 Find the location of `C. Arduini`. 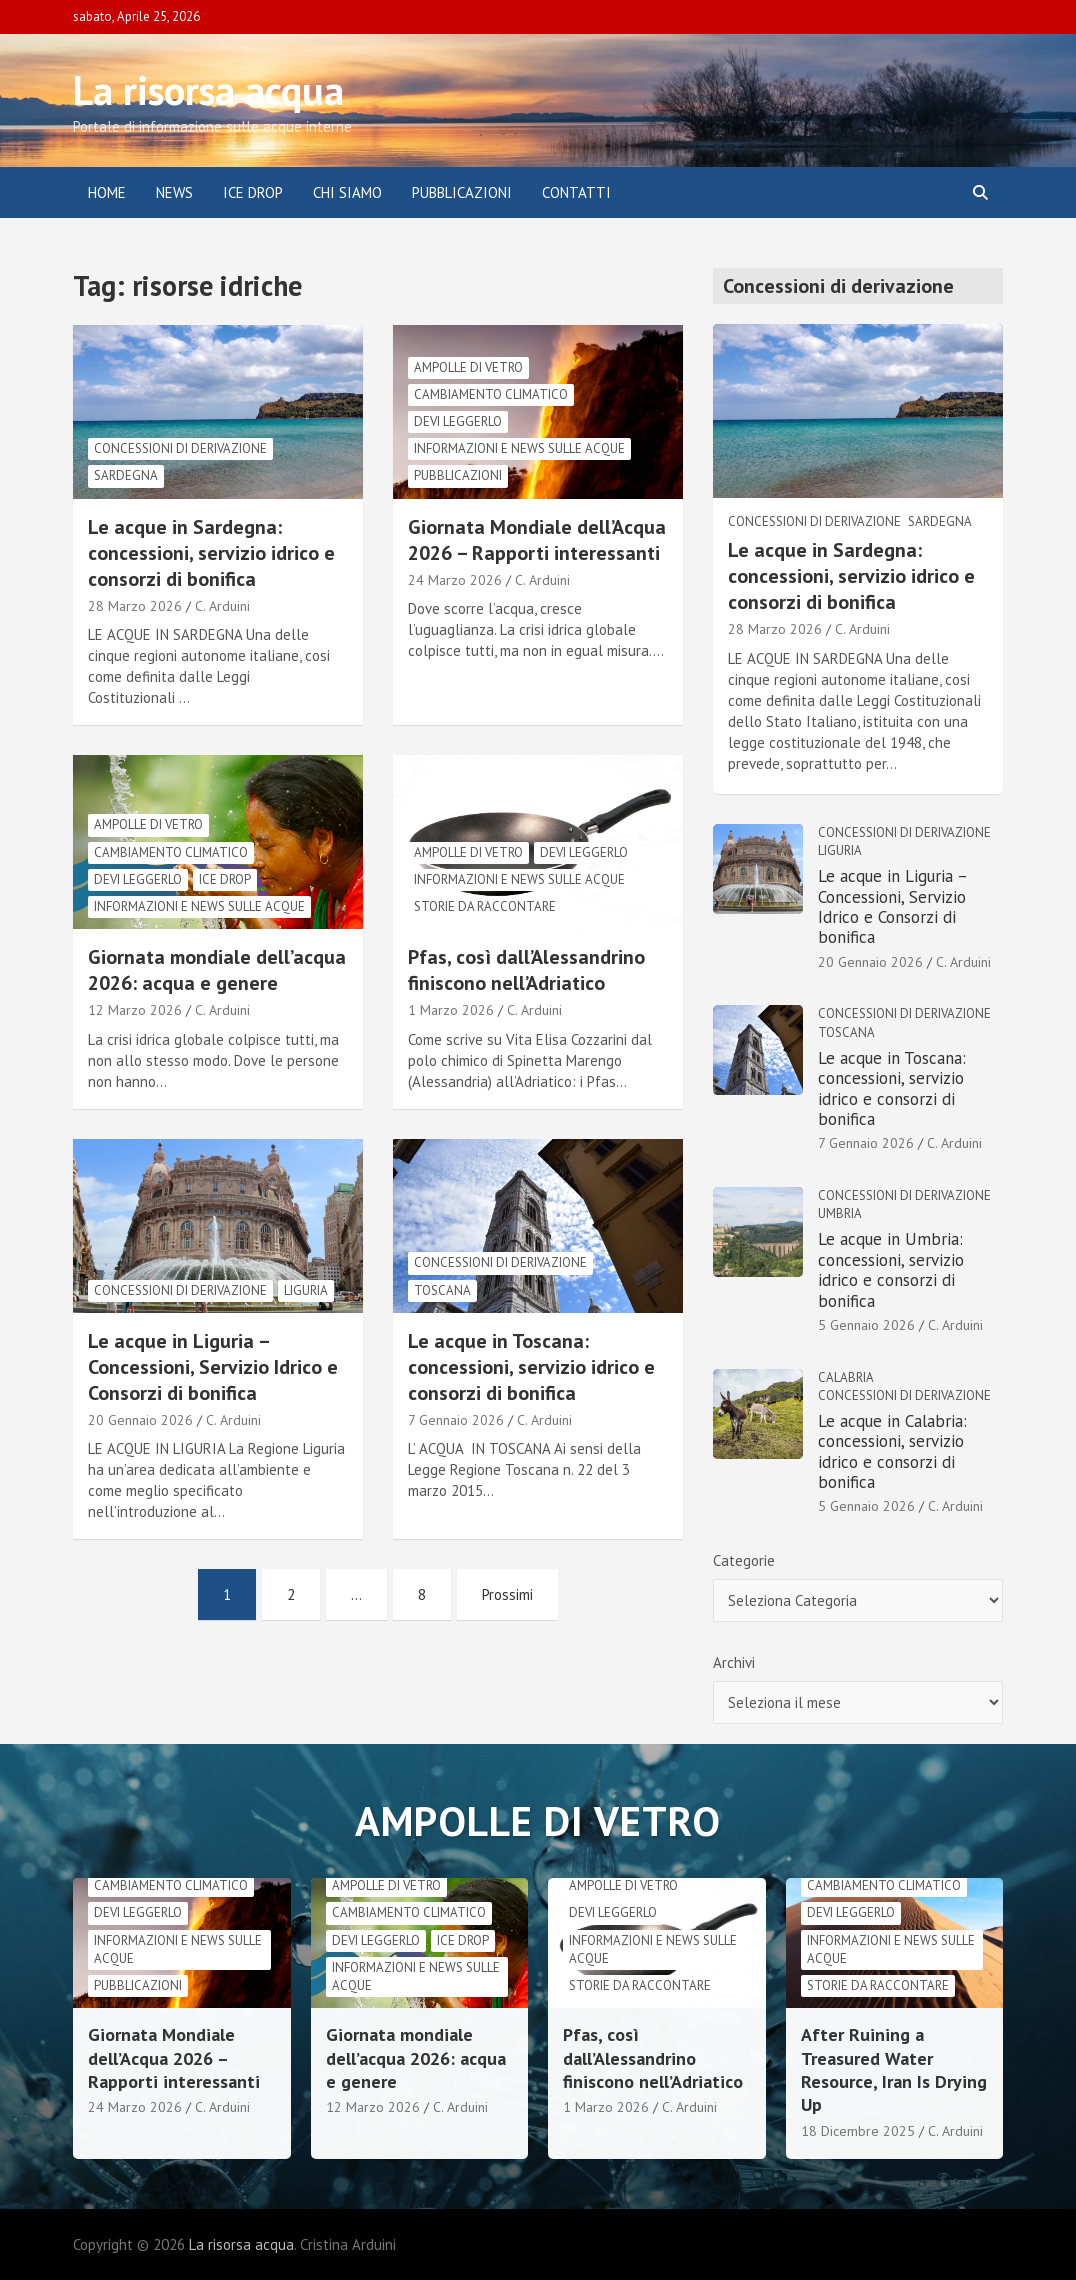

C. Arduini is located at coordinates (222, 606).